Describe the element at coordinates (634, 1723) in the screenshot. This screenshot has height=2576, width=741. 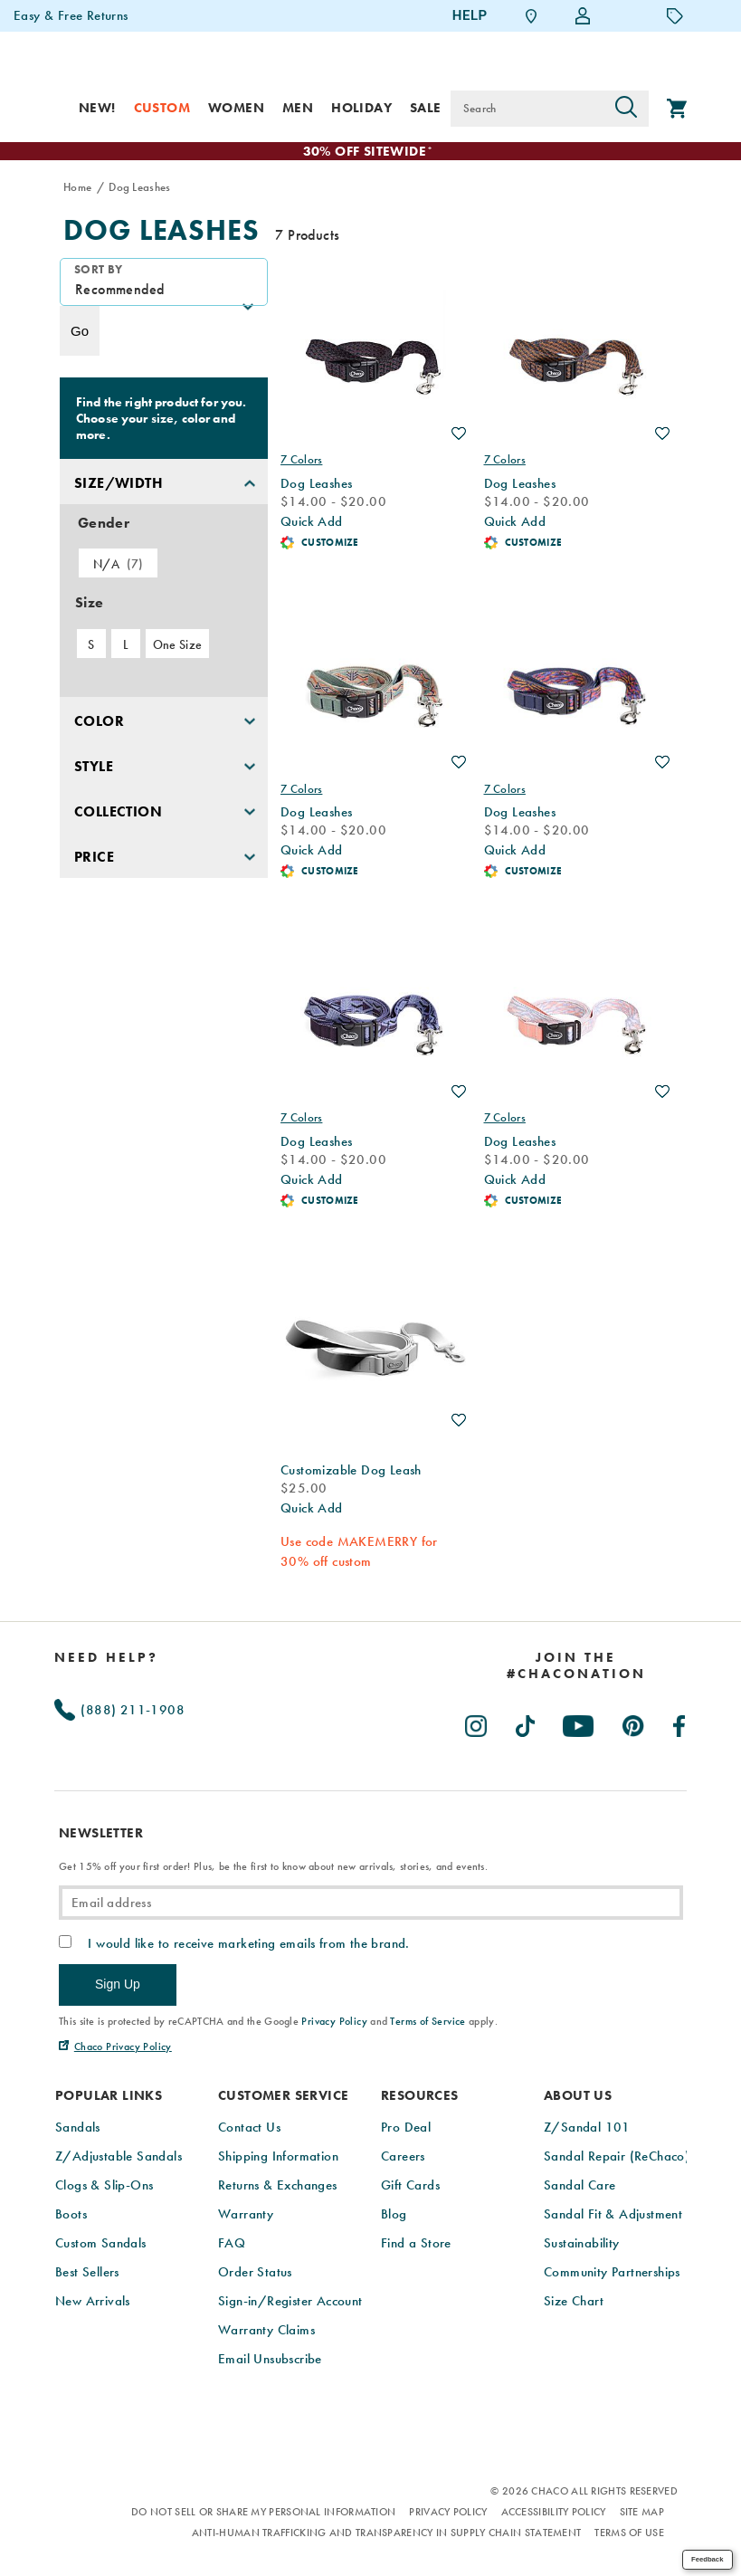
I see `[Chacos on Pinterest (Opens in New Tab)]` at that location.